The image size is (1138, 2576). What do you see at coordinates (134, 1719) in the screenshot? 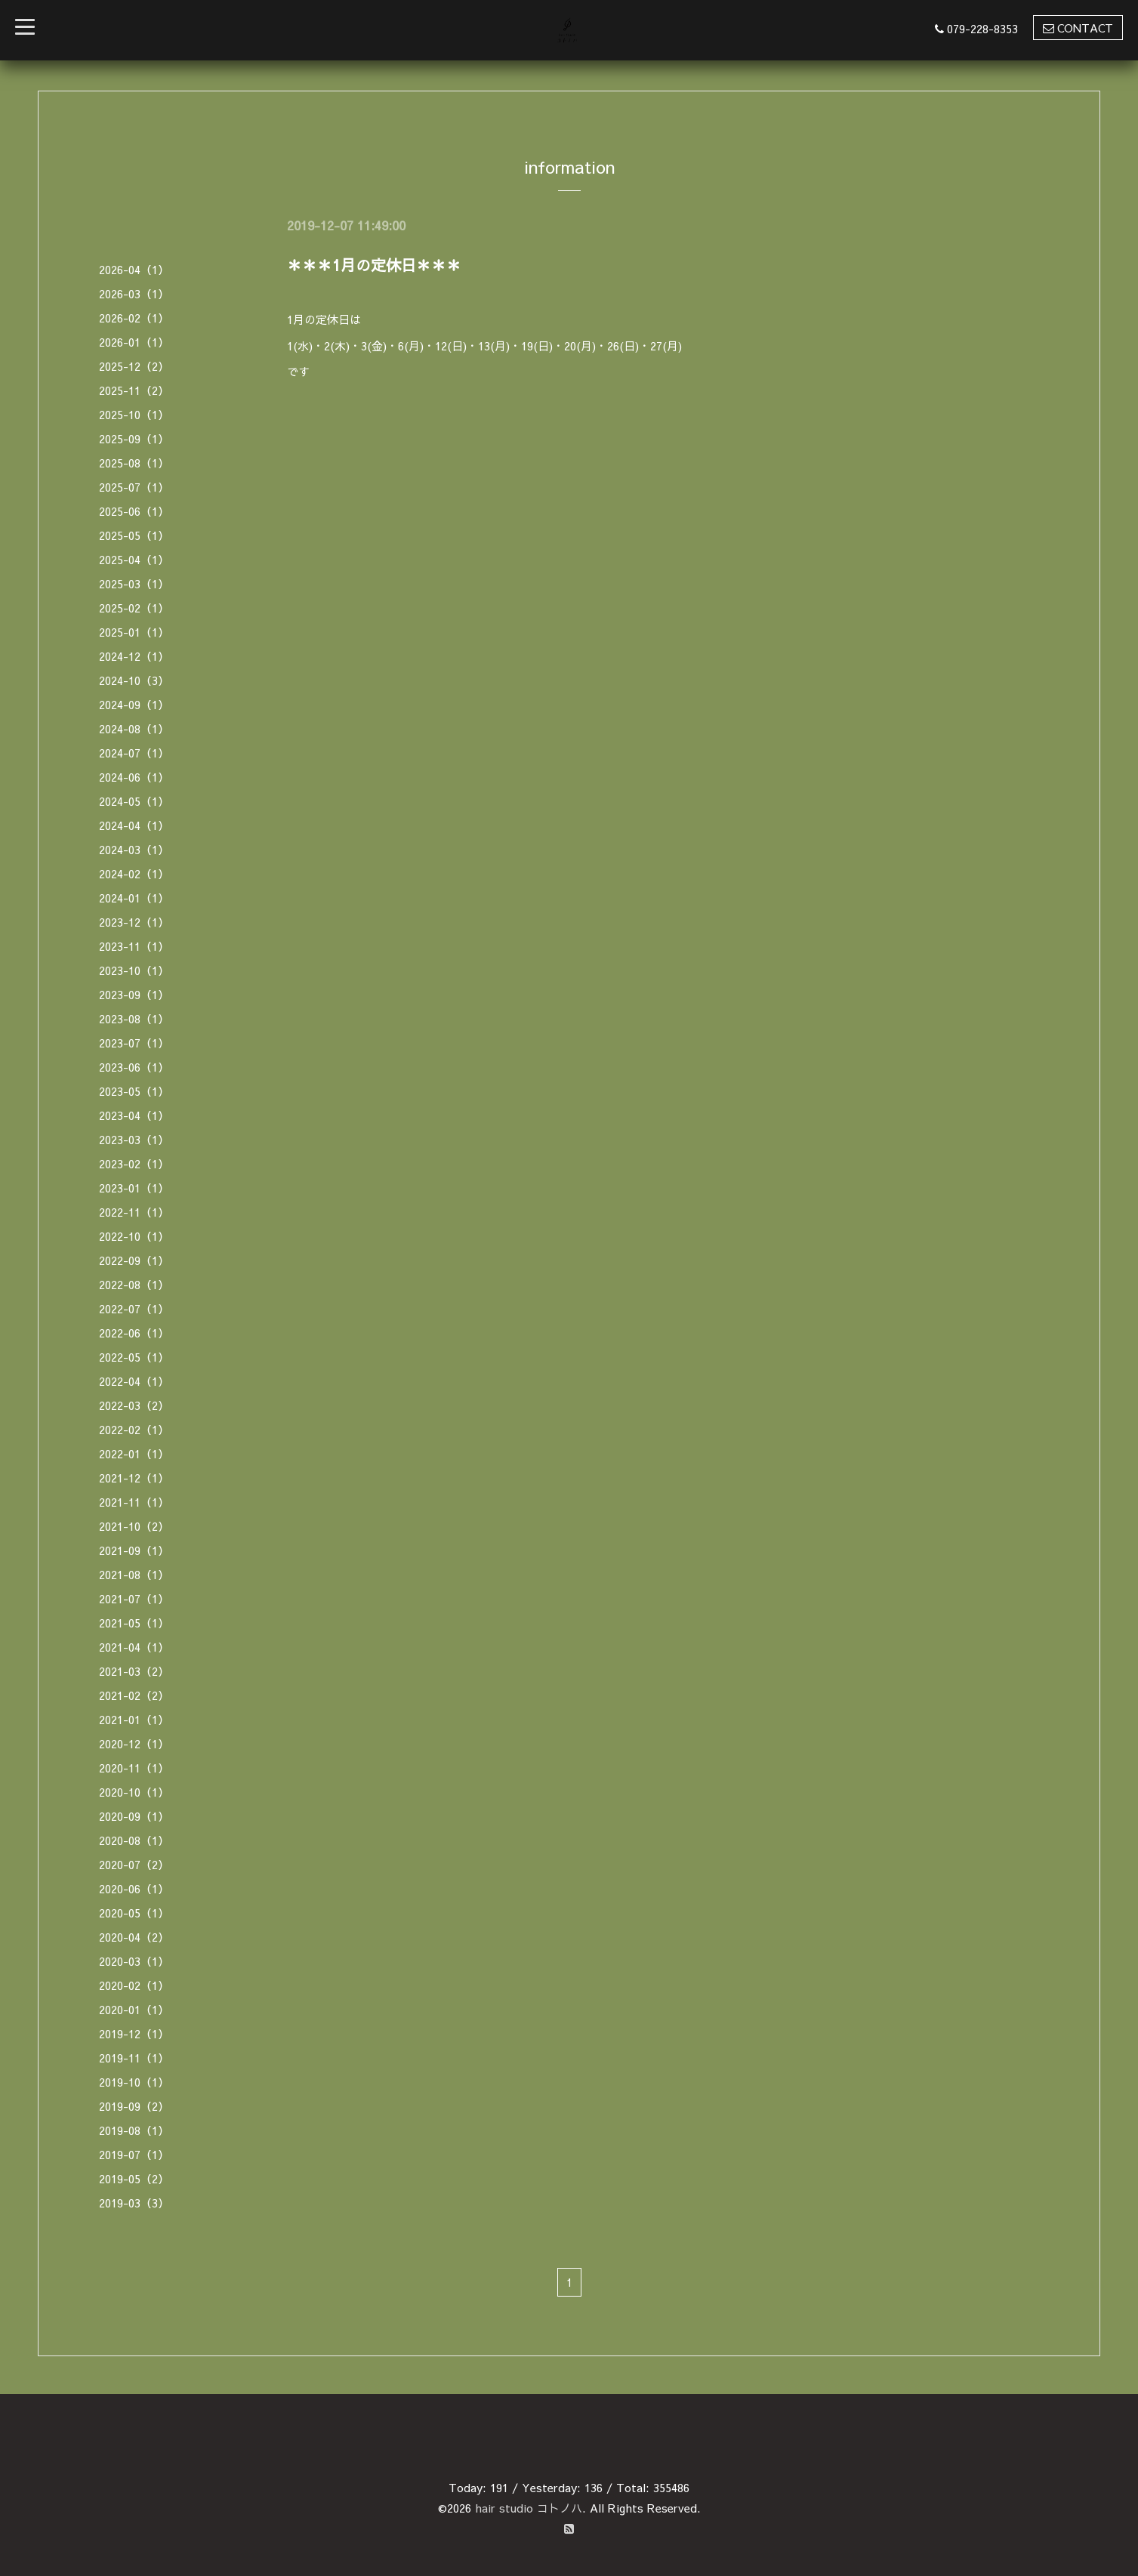
I see `2021-01（1）` at bounding box center [134, 1719].